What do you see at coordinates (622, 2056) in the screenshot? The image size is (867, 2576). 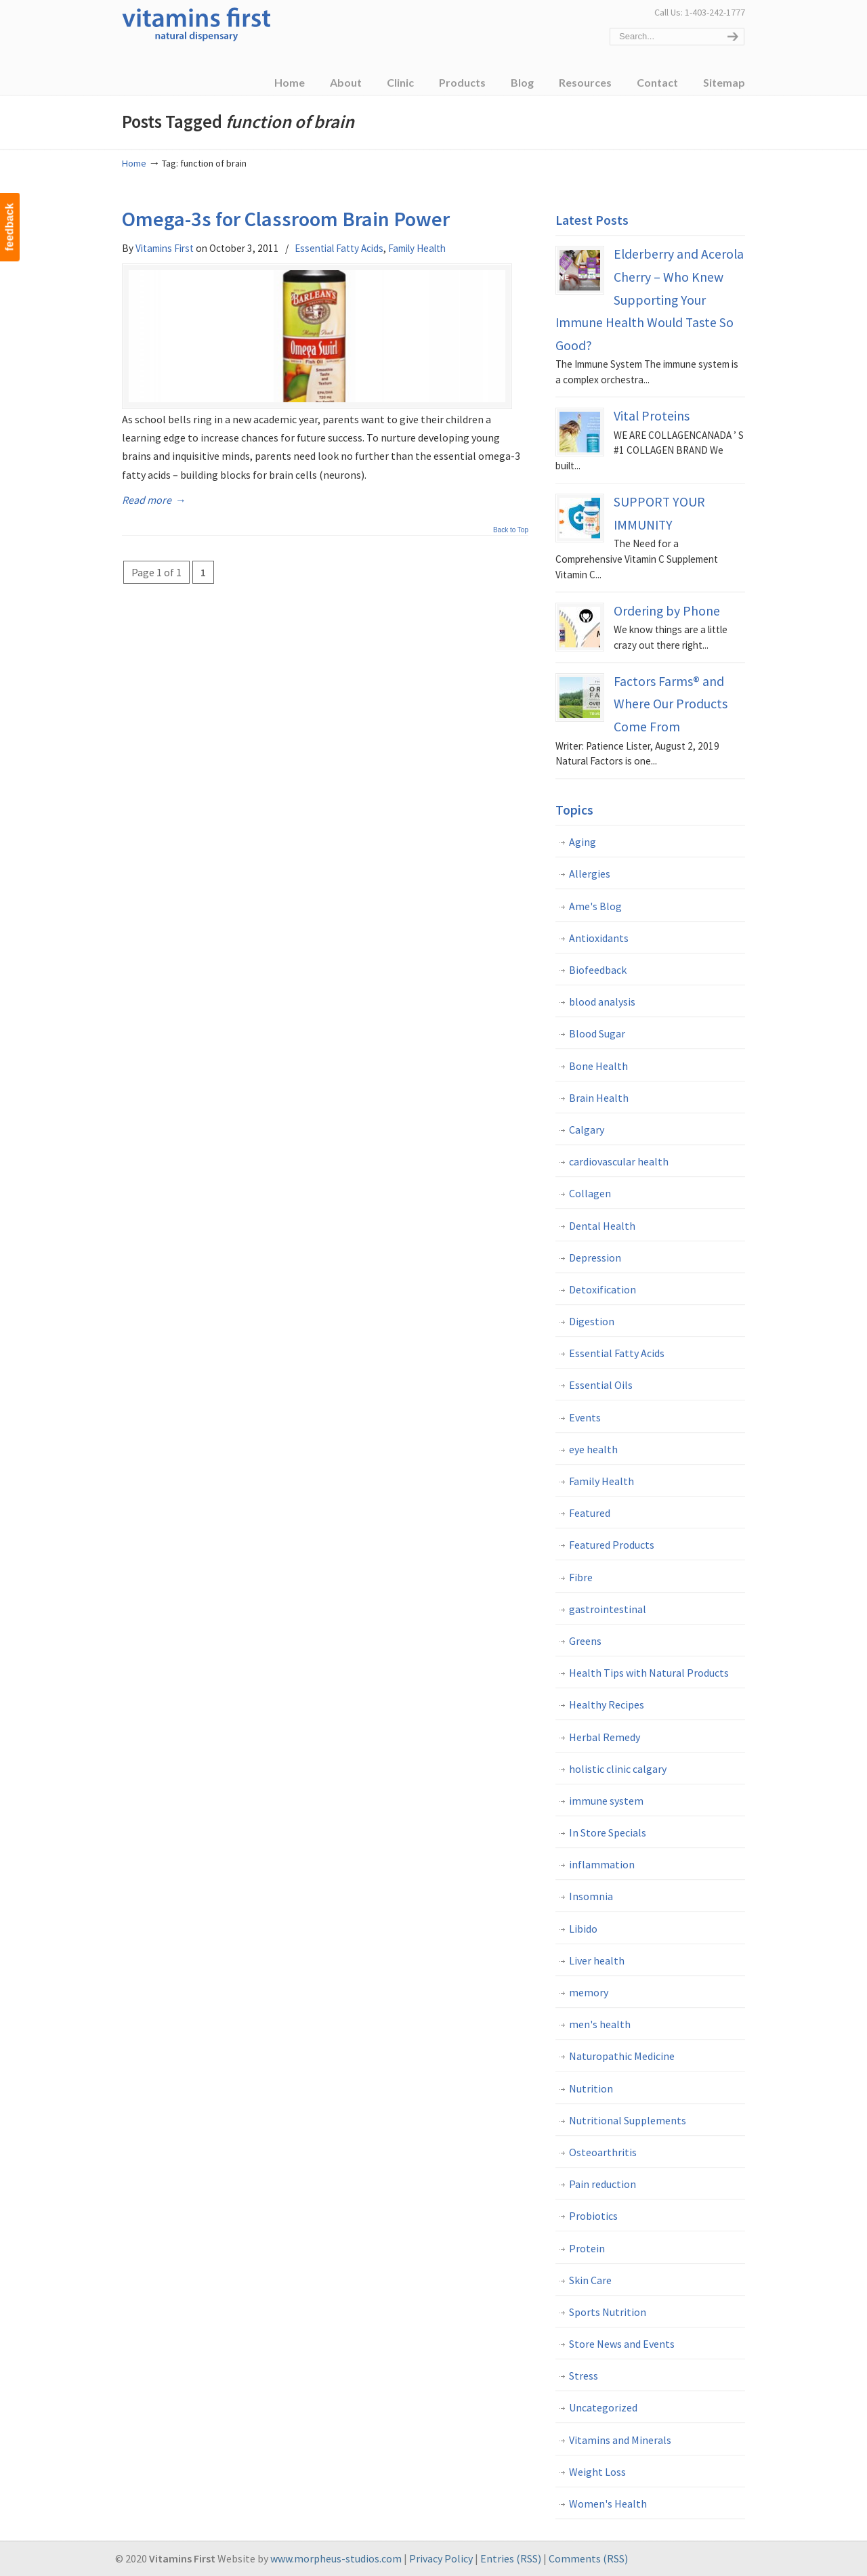 I see `Naturopathic Medicine` at bounding box center [622, 2056].